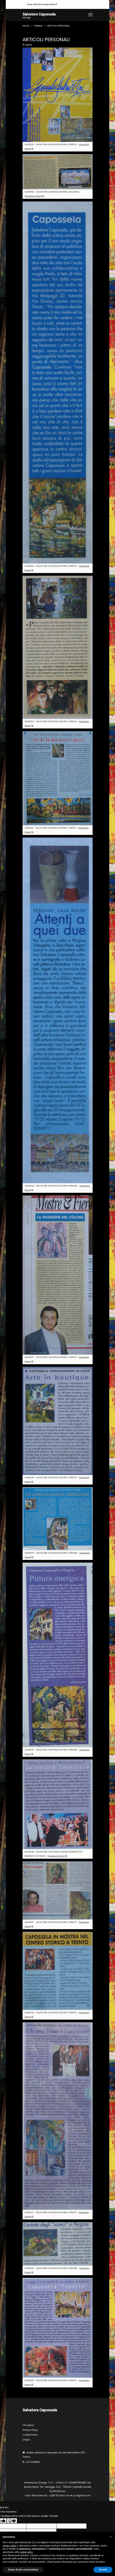 This screenshot has width=115, height=2576. Describe the element at coordinates (30, 2430) in the screenshot. I see `Privacy Policy` at that location.